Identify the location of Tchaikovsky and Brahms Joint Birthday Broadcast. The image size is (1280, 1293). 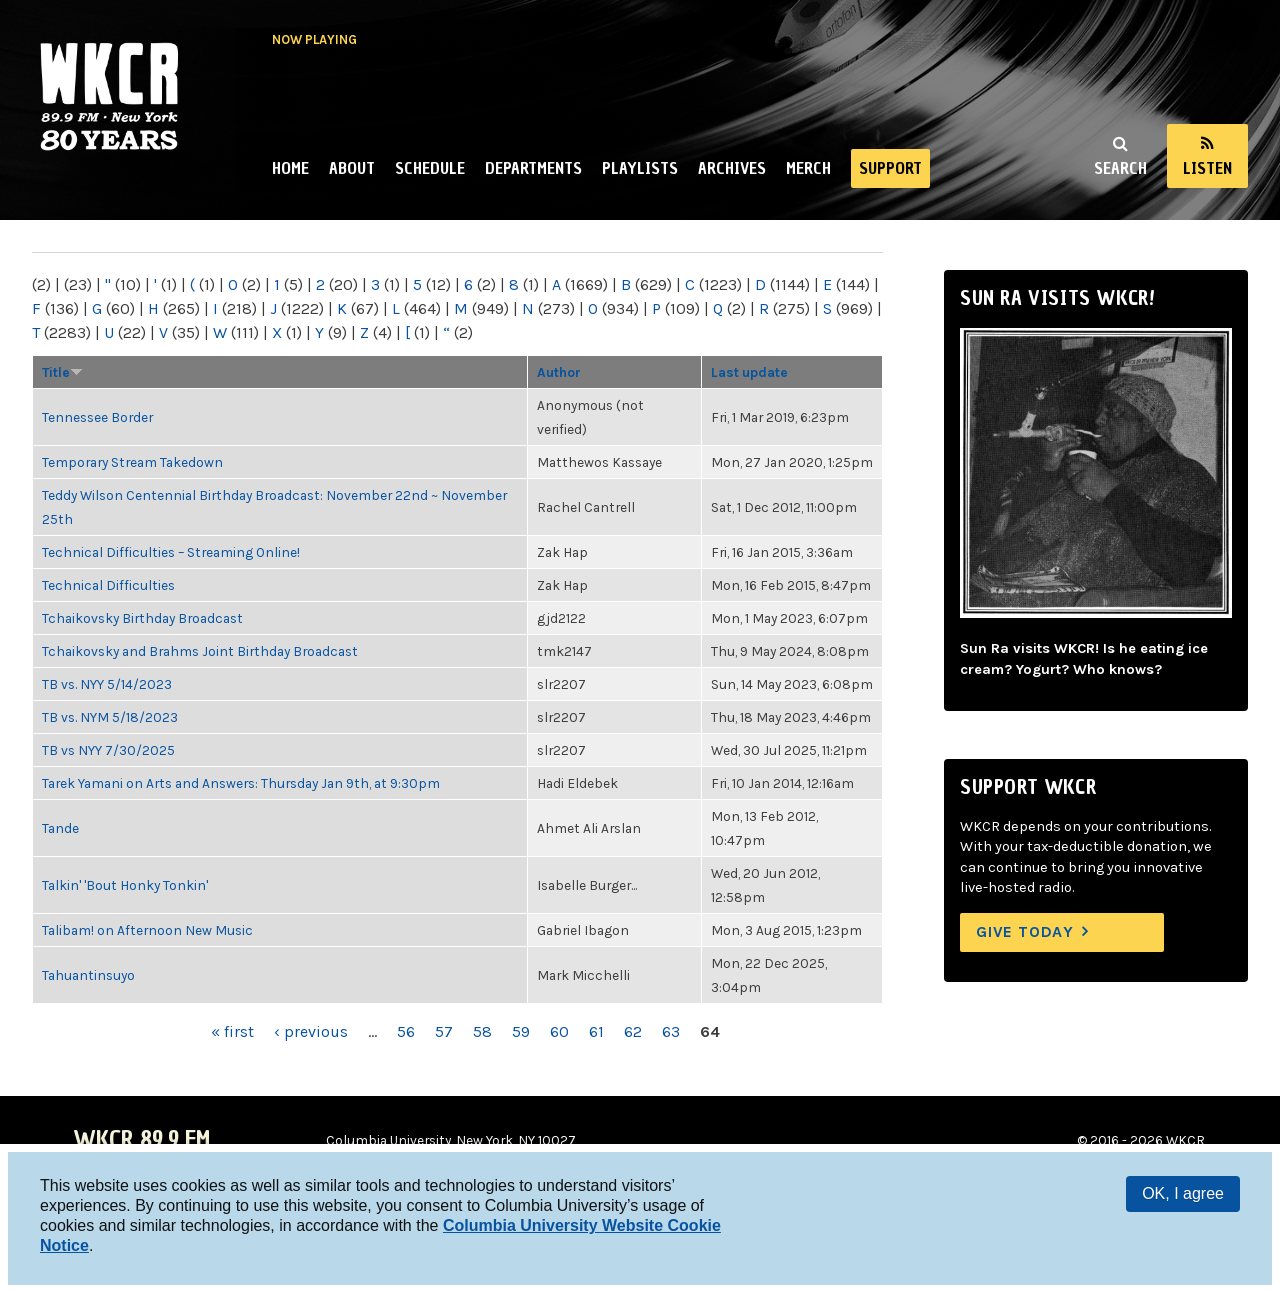
(200, 651).